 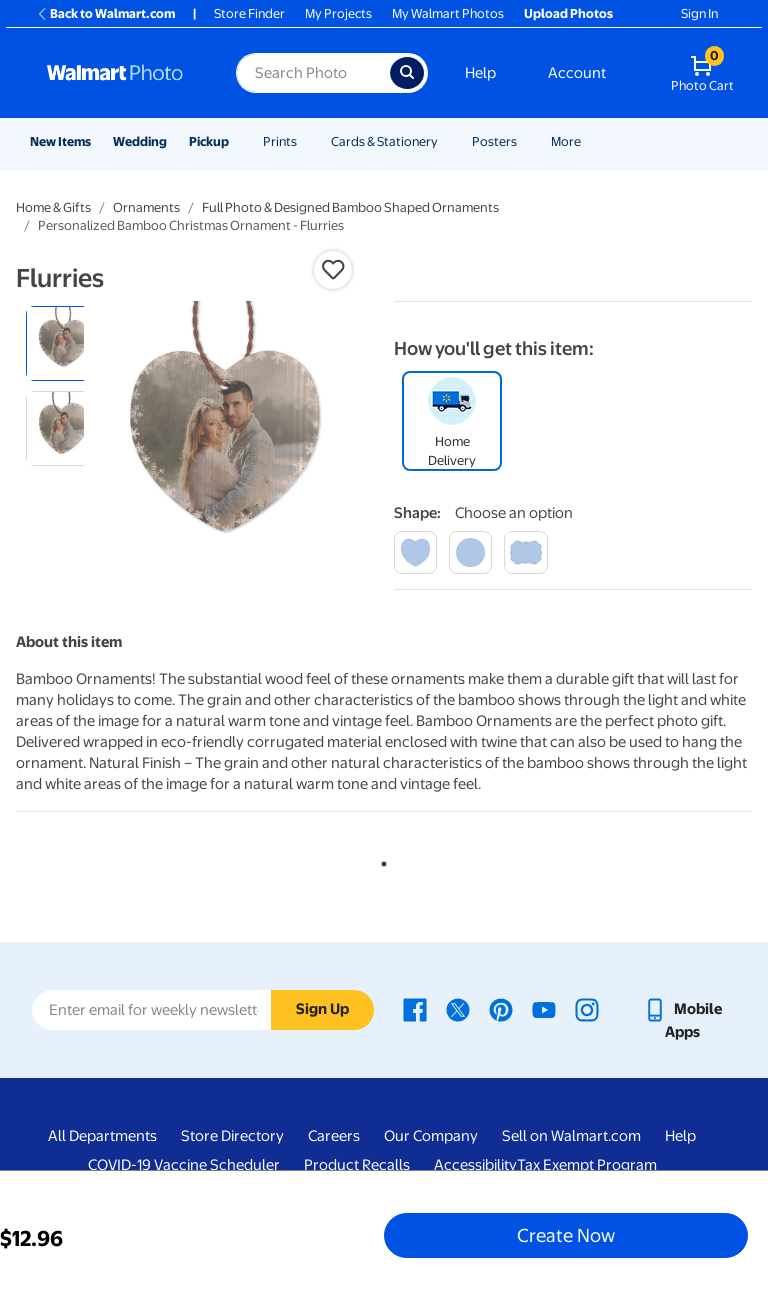 What do you see at coordinates (350, 207) in the screenshot?
I see `Full Photo & Designed Bamboo Shaped Ornaments` at bounding box center [350, 207].